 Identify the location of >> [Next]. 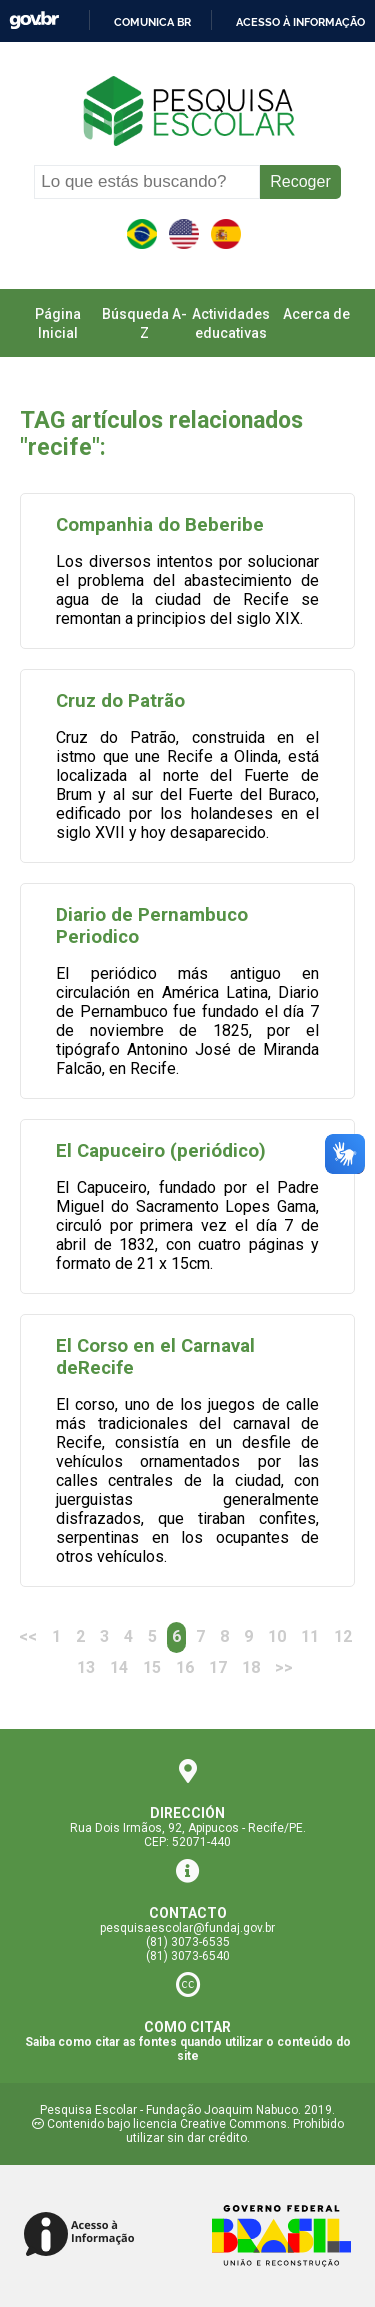
(284, 1667).